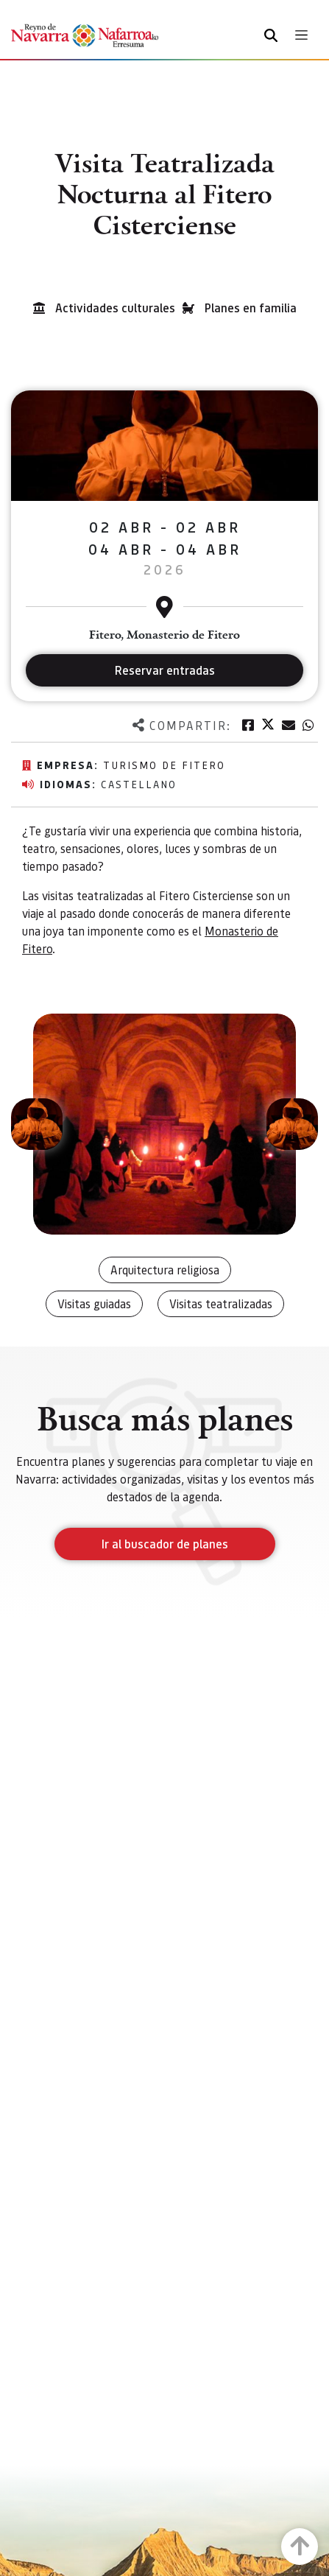 This screenshot has height=2576, width=329. I want to click on Ir al buscador de planes, so click(165, 1543).